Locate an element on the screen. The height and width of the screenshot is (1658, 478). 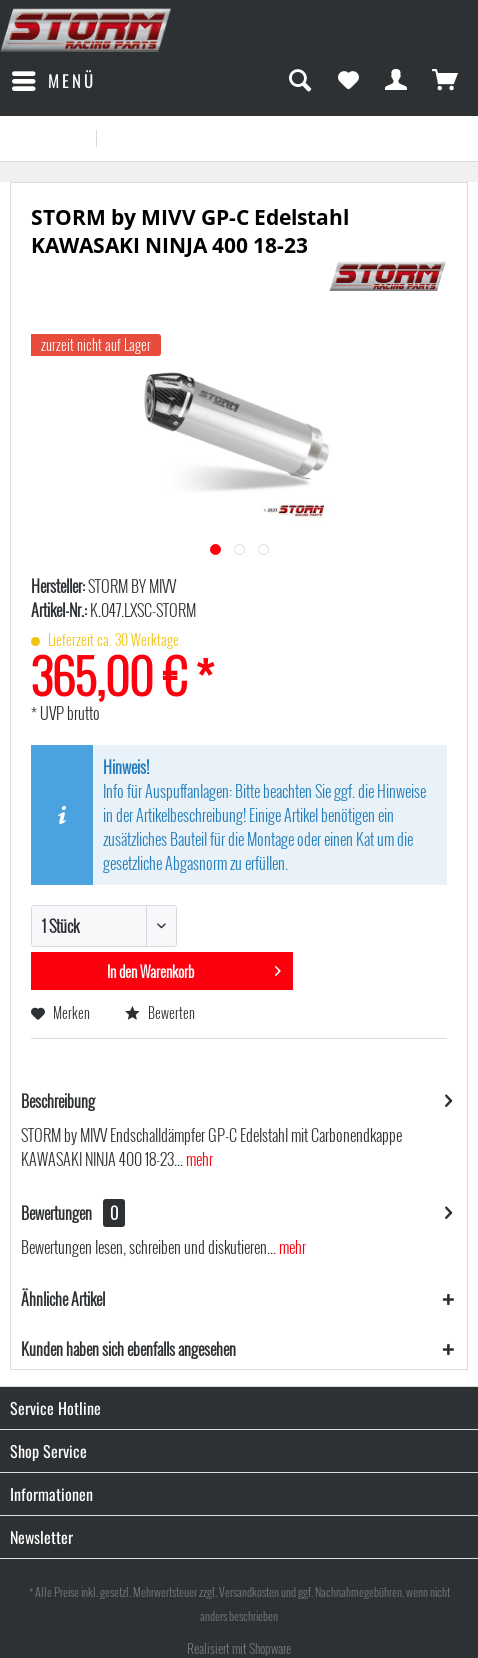
[menuitem] is located at coordinates (53, 81).